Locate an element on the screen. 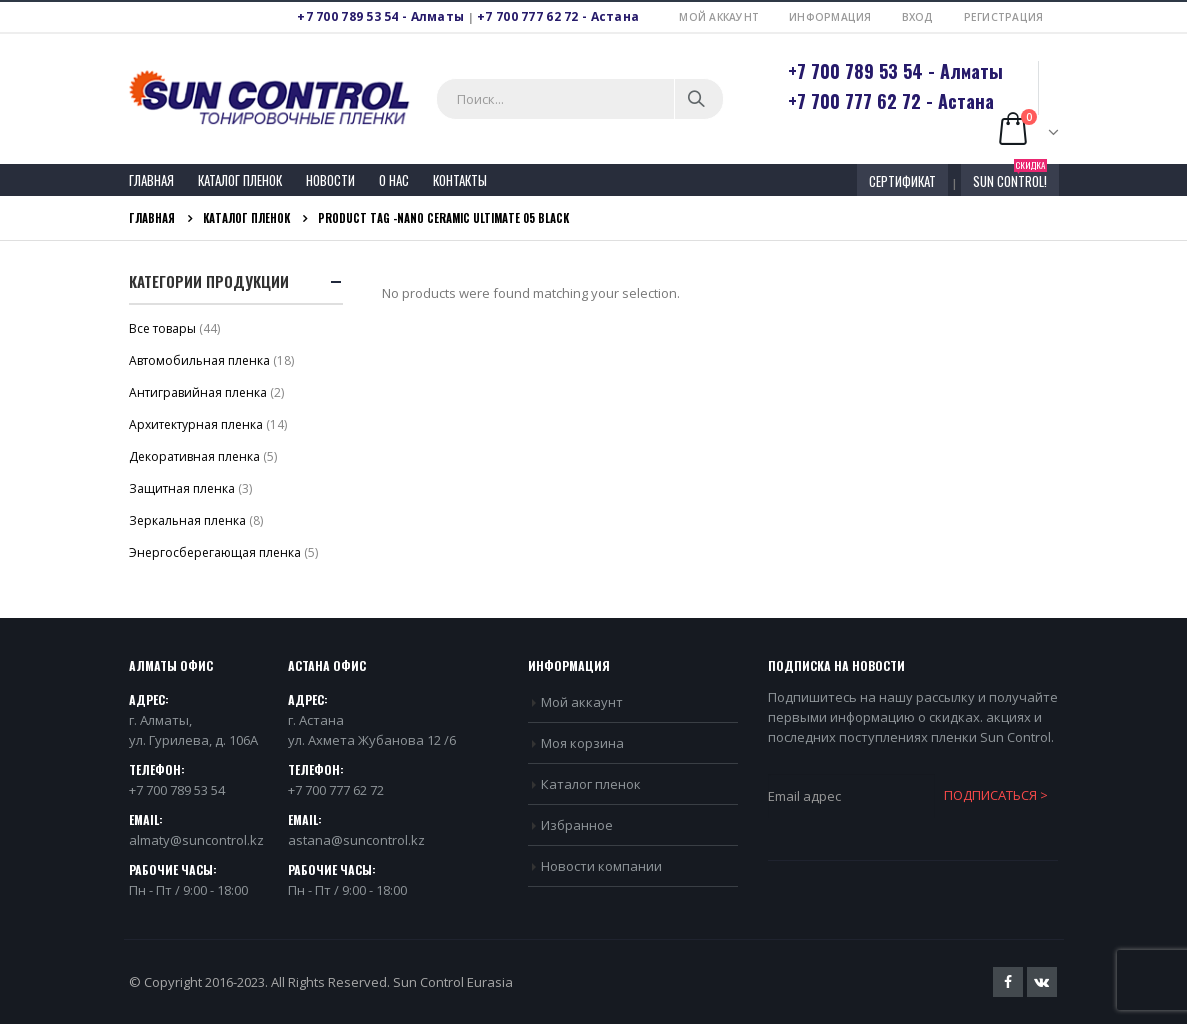  Избранное is located at coordinates (577, 825).